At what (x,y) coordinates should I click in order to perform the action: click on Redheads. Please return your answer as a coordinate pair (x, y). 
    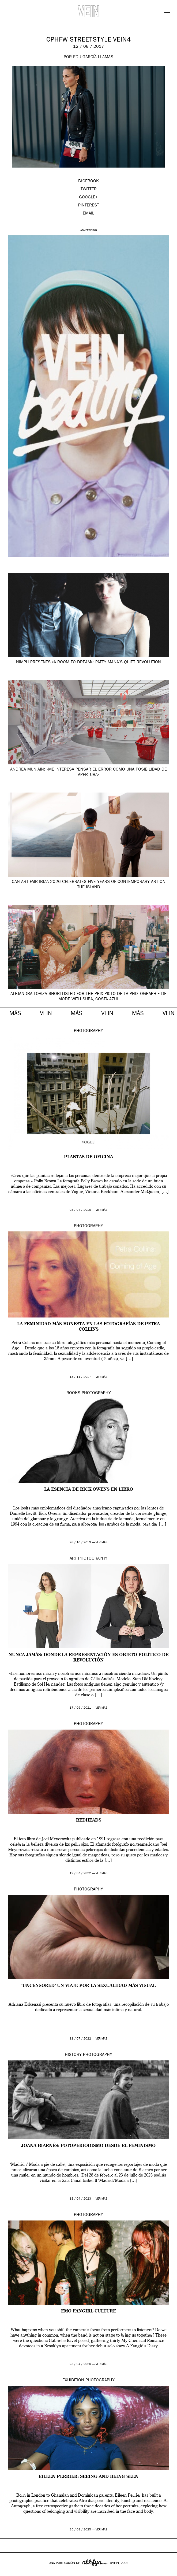
    Looking at the image, I should click on (88, 1820).